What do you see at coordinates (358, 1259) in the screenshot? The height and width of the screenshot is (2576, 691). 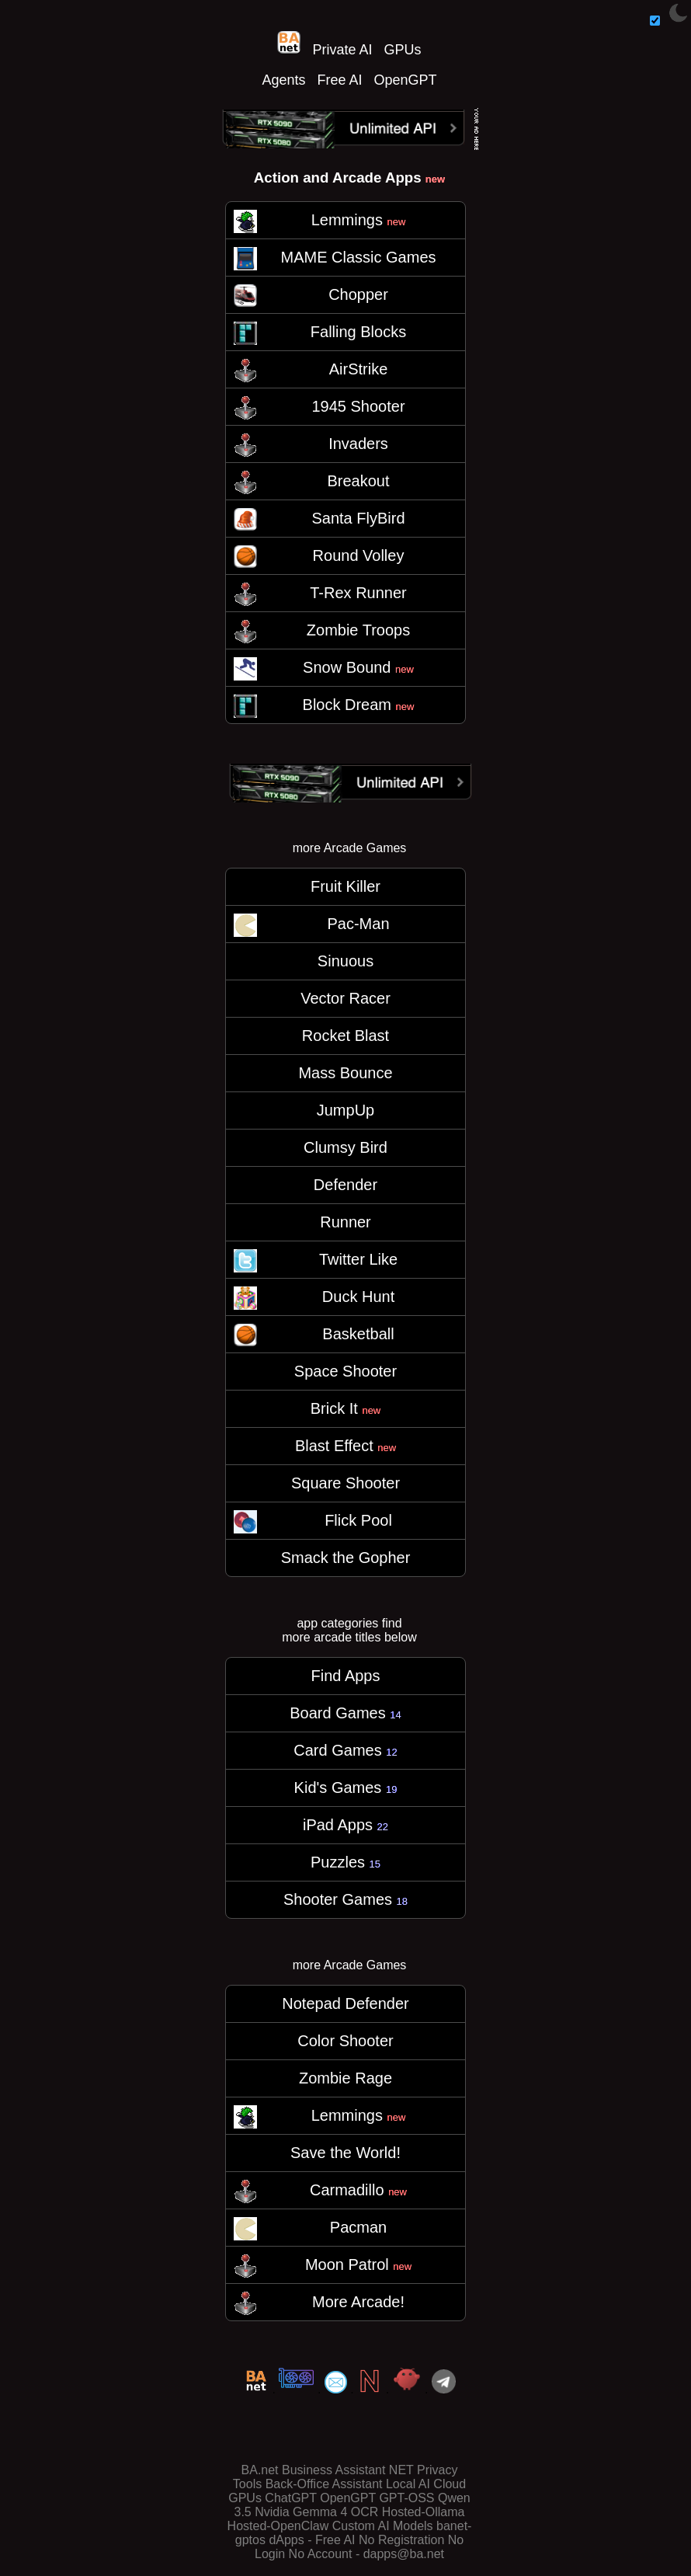 I see `Twitter Like` at bounding box center [358, 1259].